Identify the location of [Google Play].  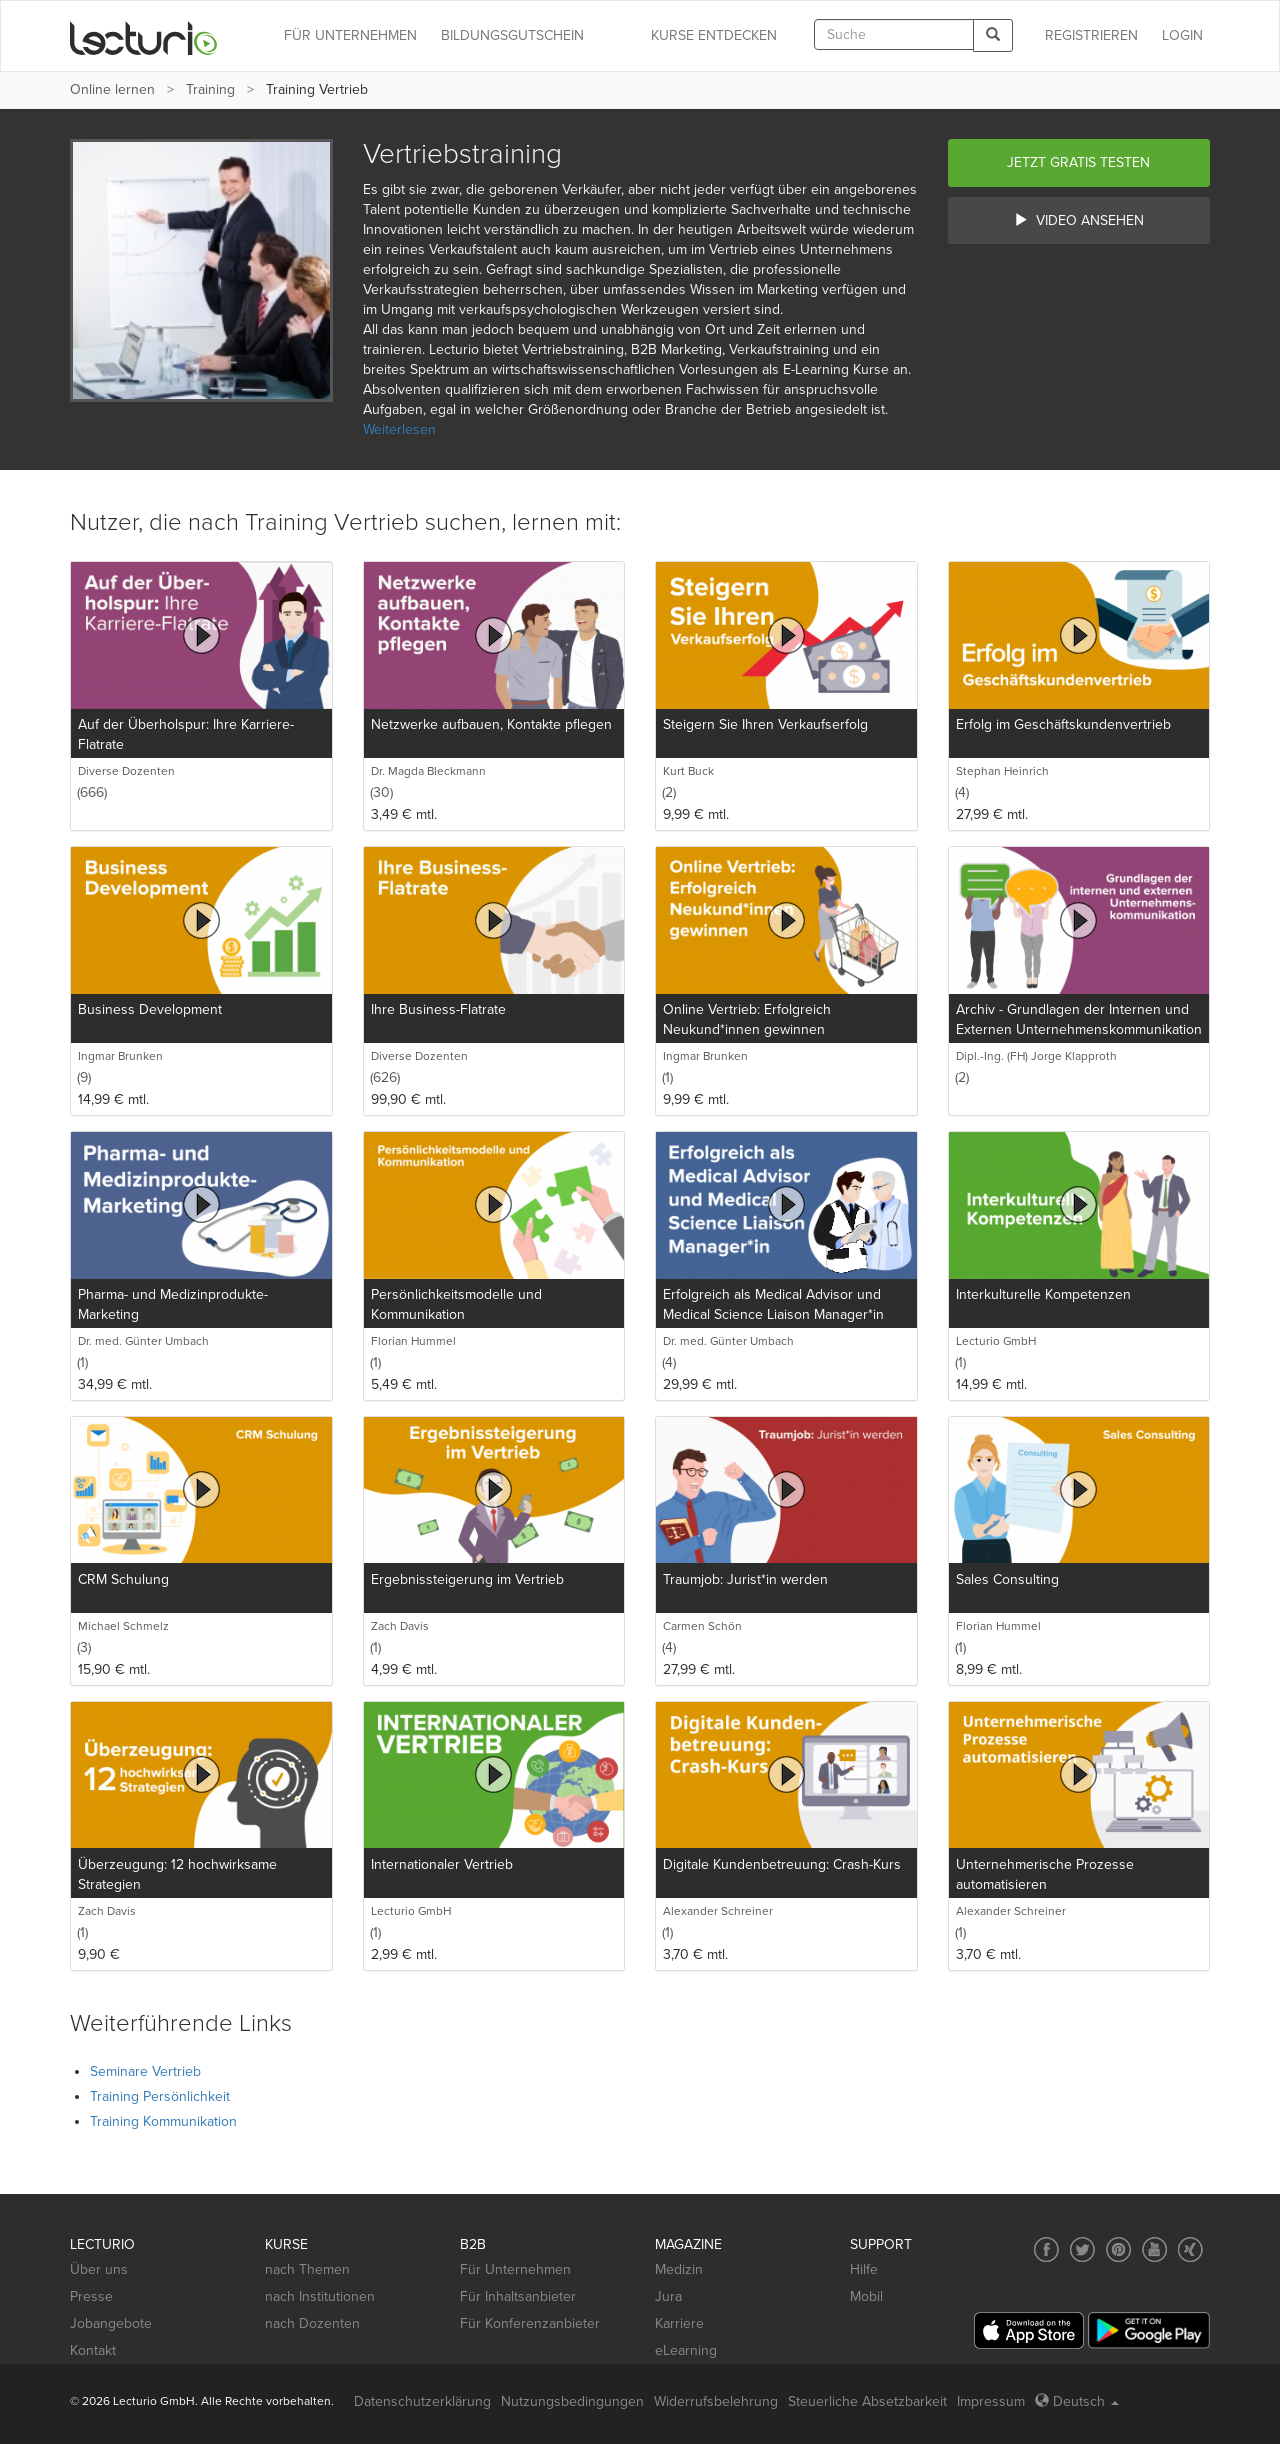
(1149, 2330).